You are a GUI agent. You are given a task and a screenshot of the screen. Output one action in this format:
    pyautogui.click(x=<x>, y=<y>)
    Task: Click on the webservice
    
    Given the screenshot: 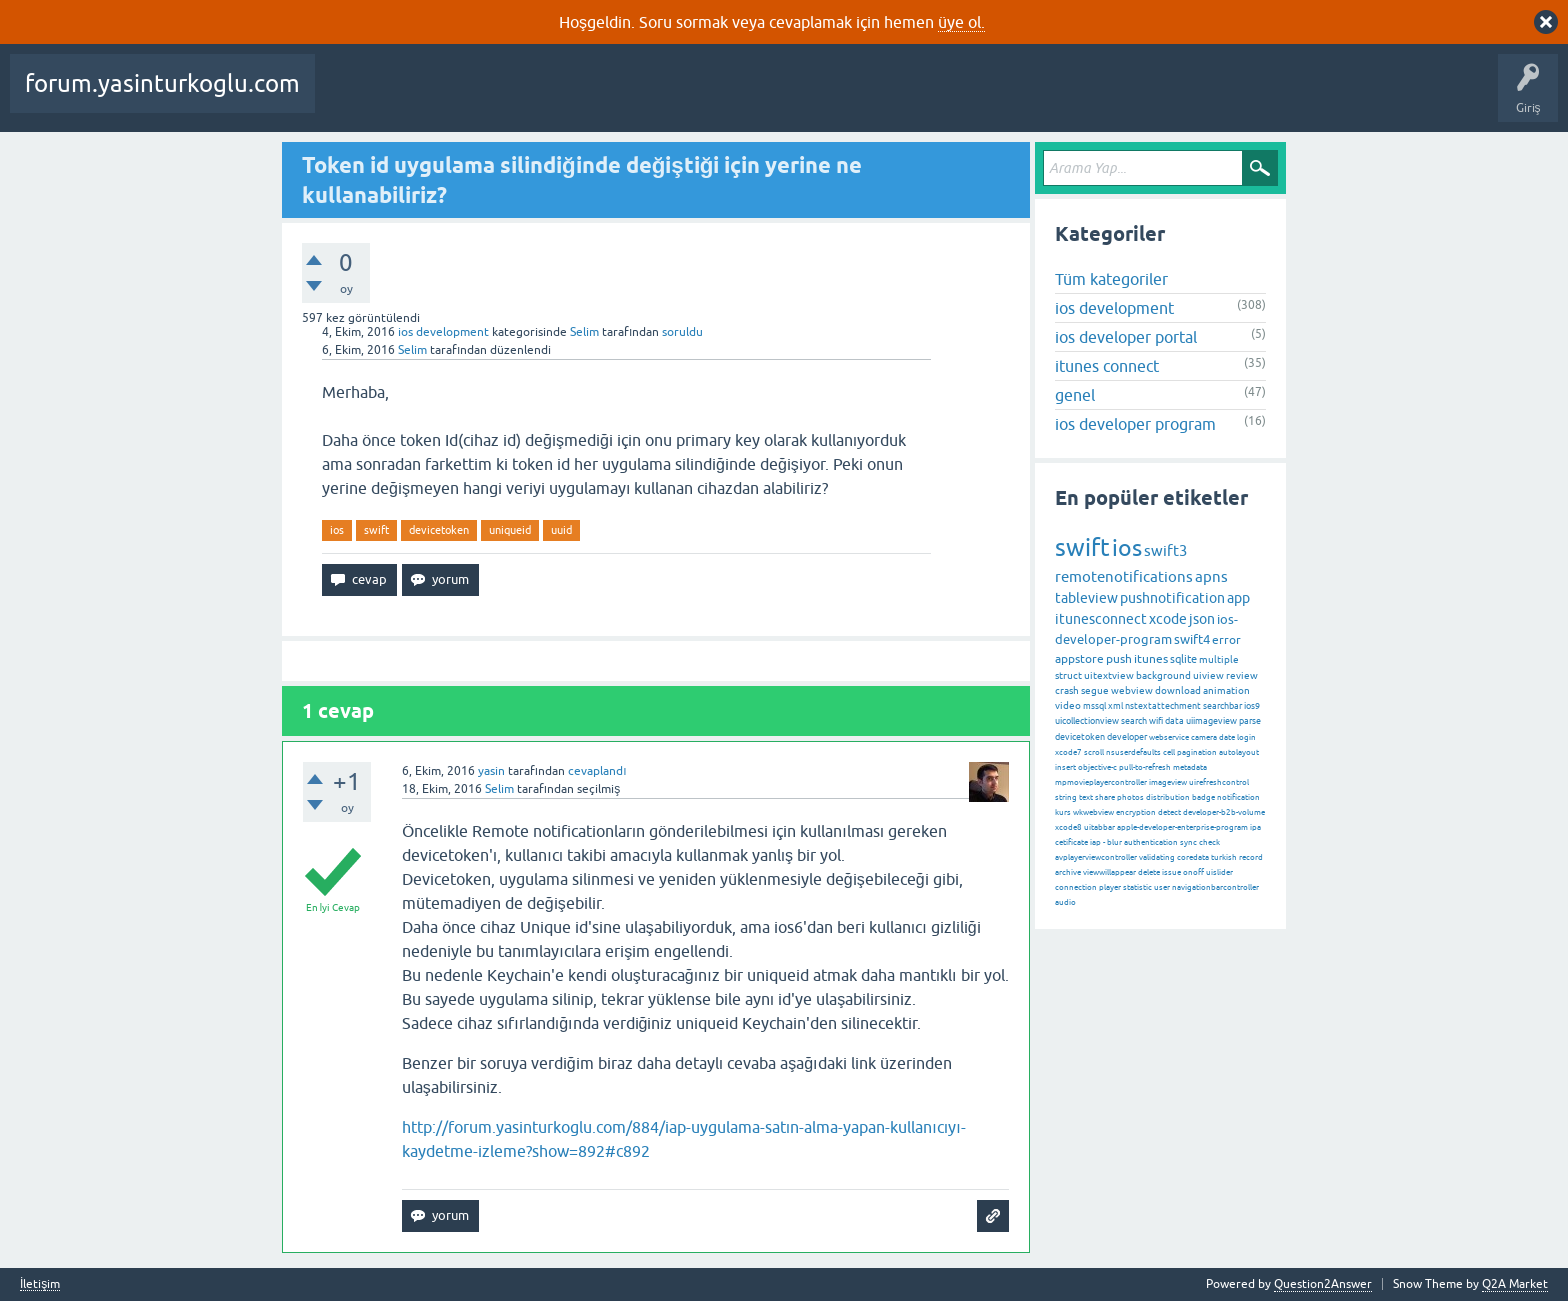 What is the action you would take?
    pyautogui.click(x=1169, y=737)
    